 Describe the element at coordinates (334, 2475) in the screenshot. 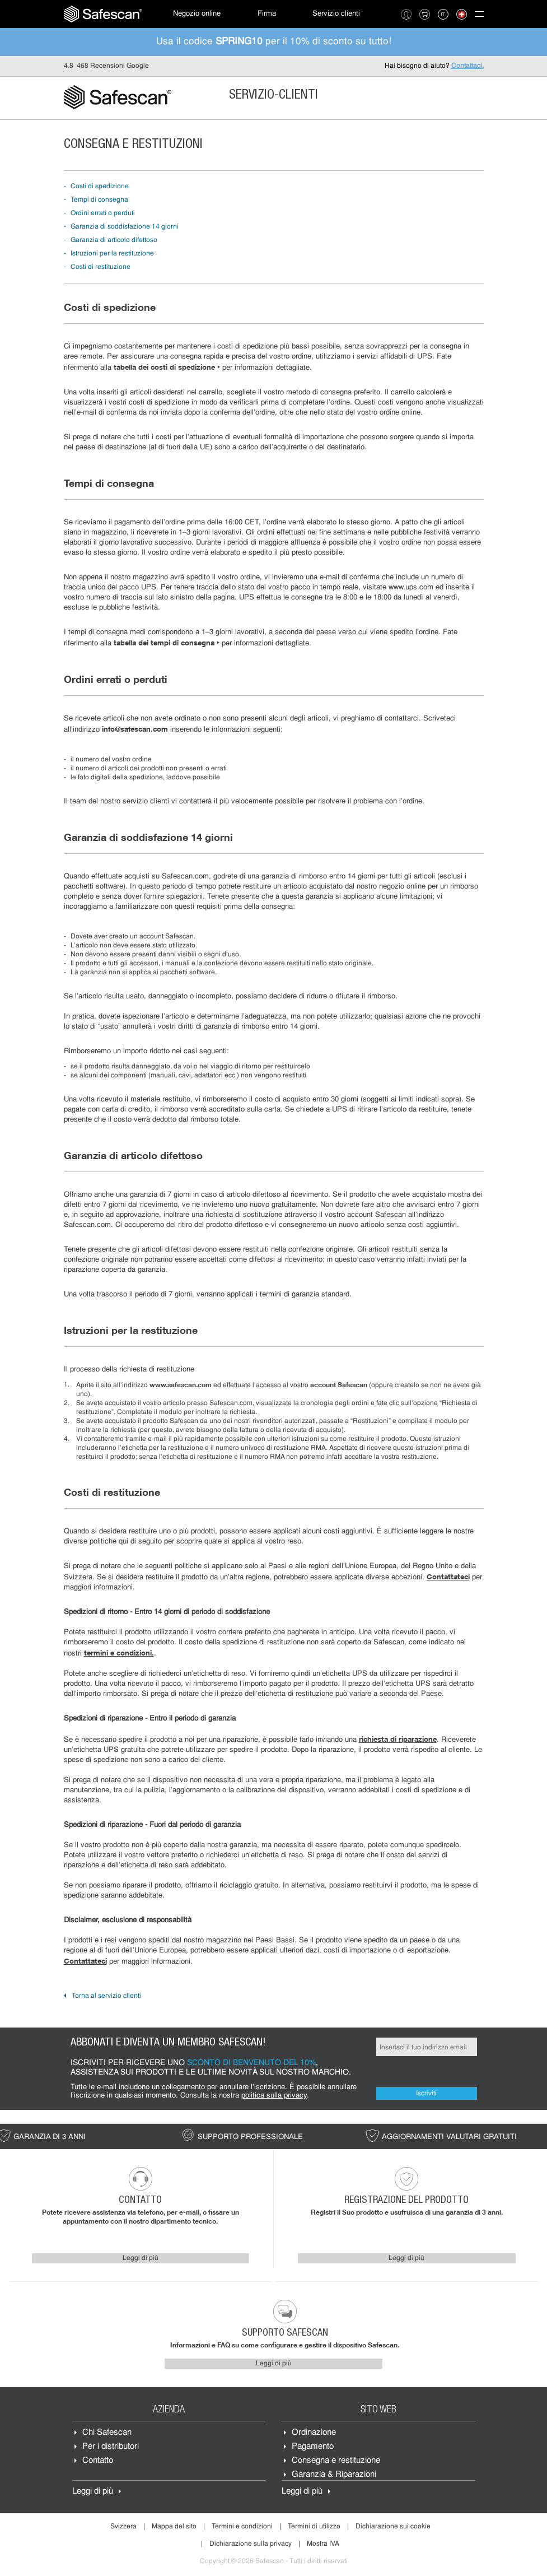

I see `Garanzia & Riparazioni` at that location.